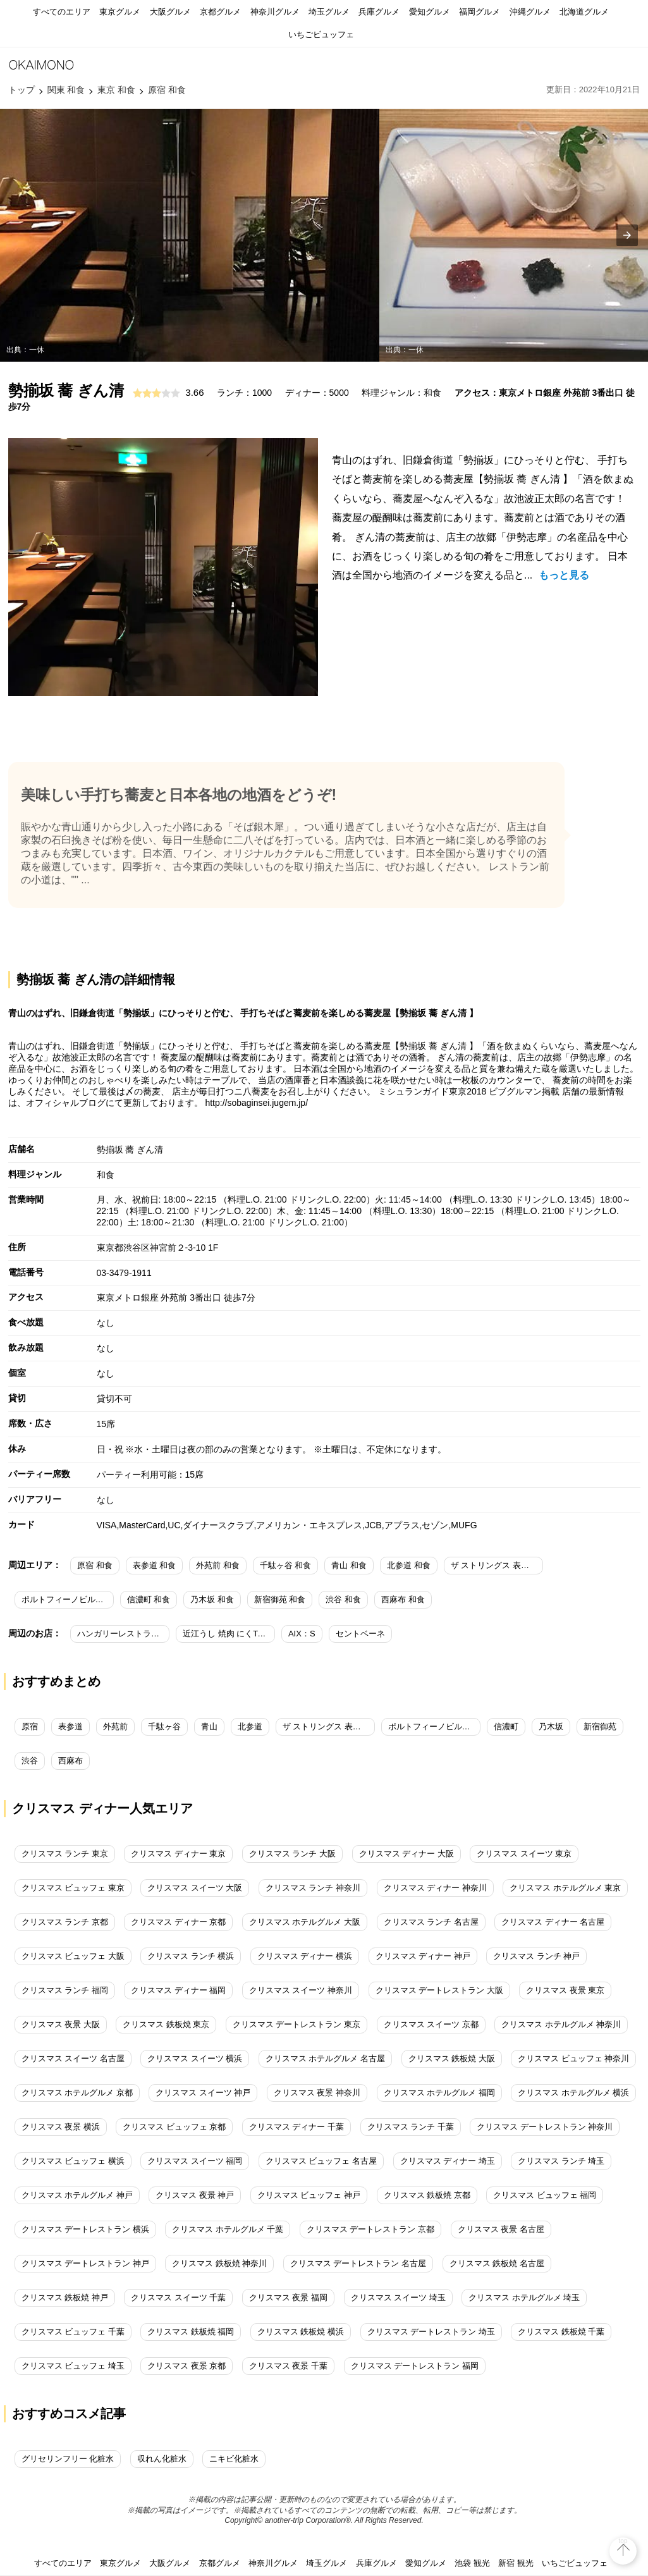 This screenshot has height=2576, width=648. I want to click on 信濃町, so click(506, 1726).